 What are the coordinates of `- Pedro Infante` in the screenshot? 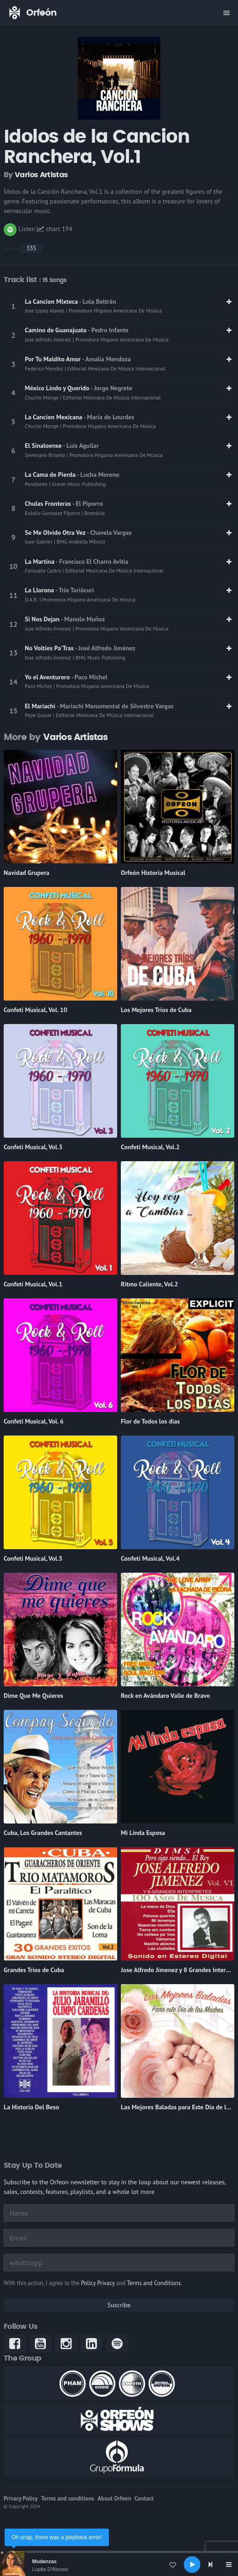 It's located at (108, 330).